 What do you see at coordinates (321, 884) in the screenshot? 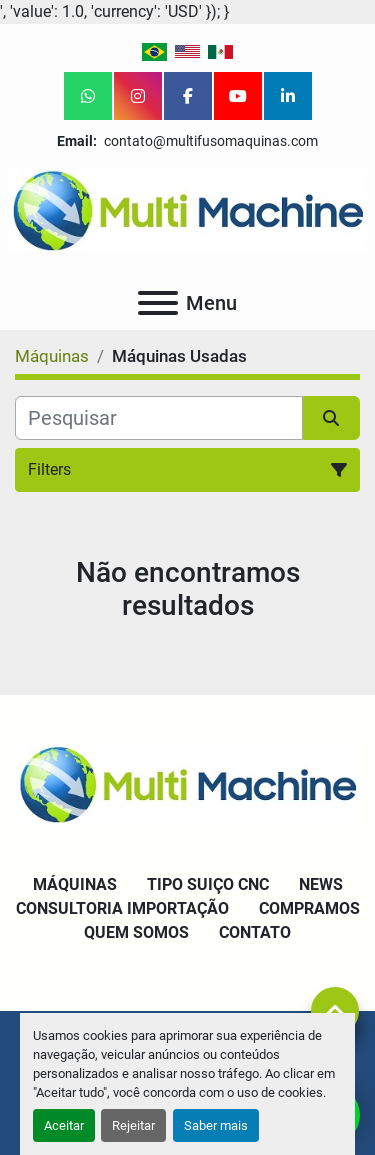
I see `News` at bounding box center [321, 884].